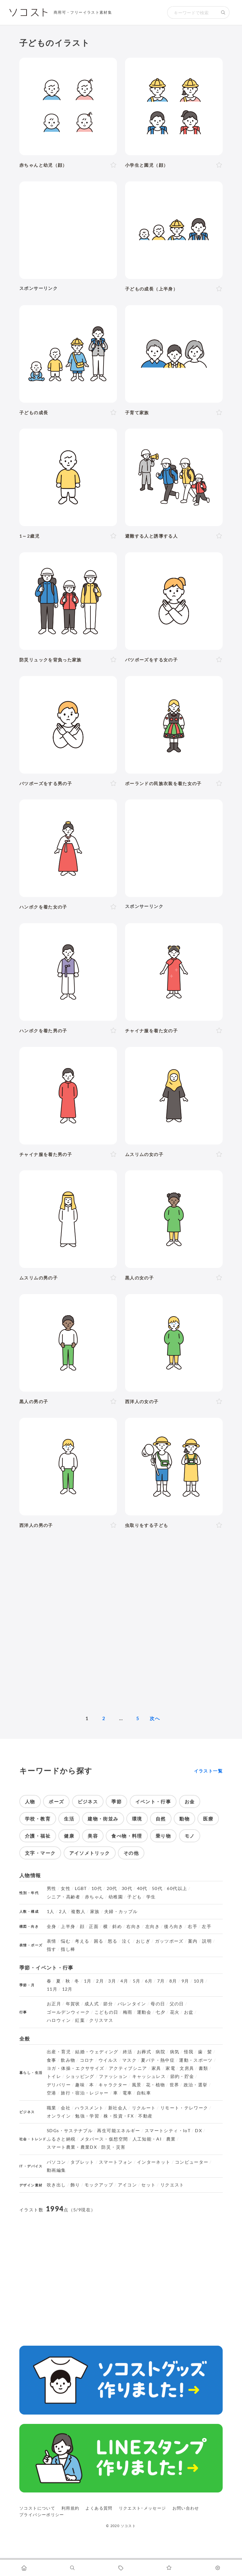  Describe the element at coordinates (116, 2162) in the screenshot. I see `スマートフォン` at that location.